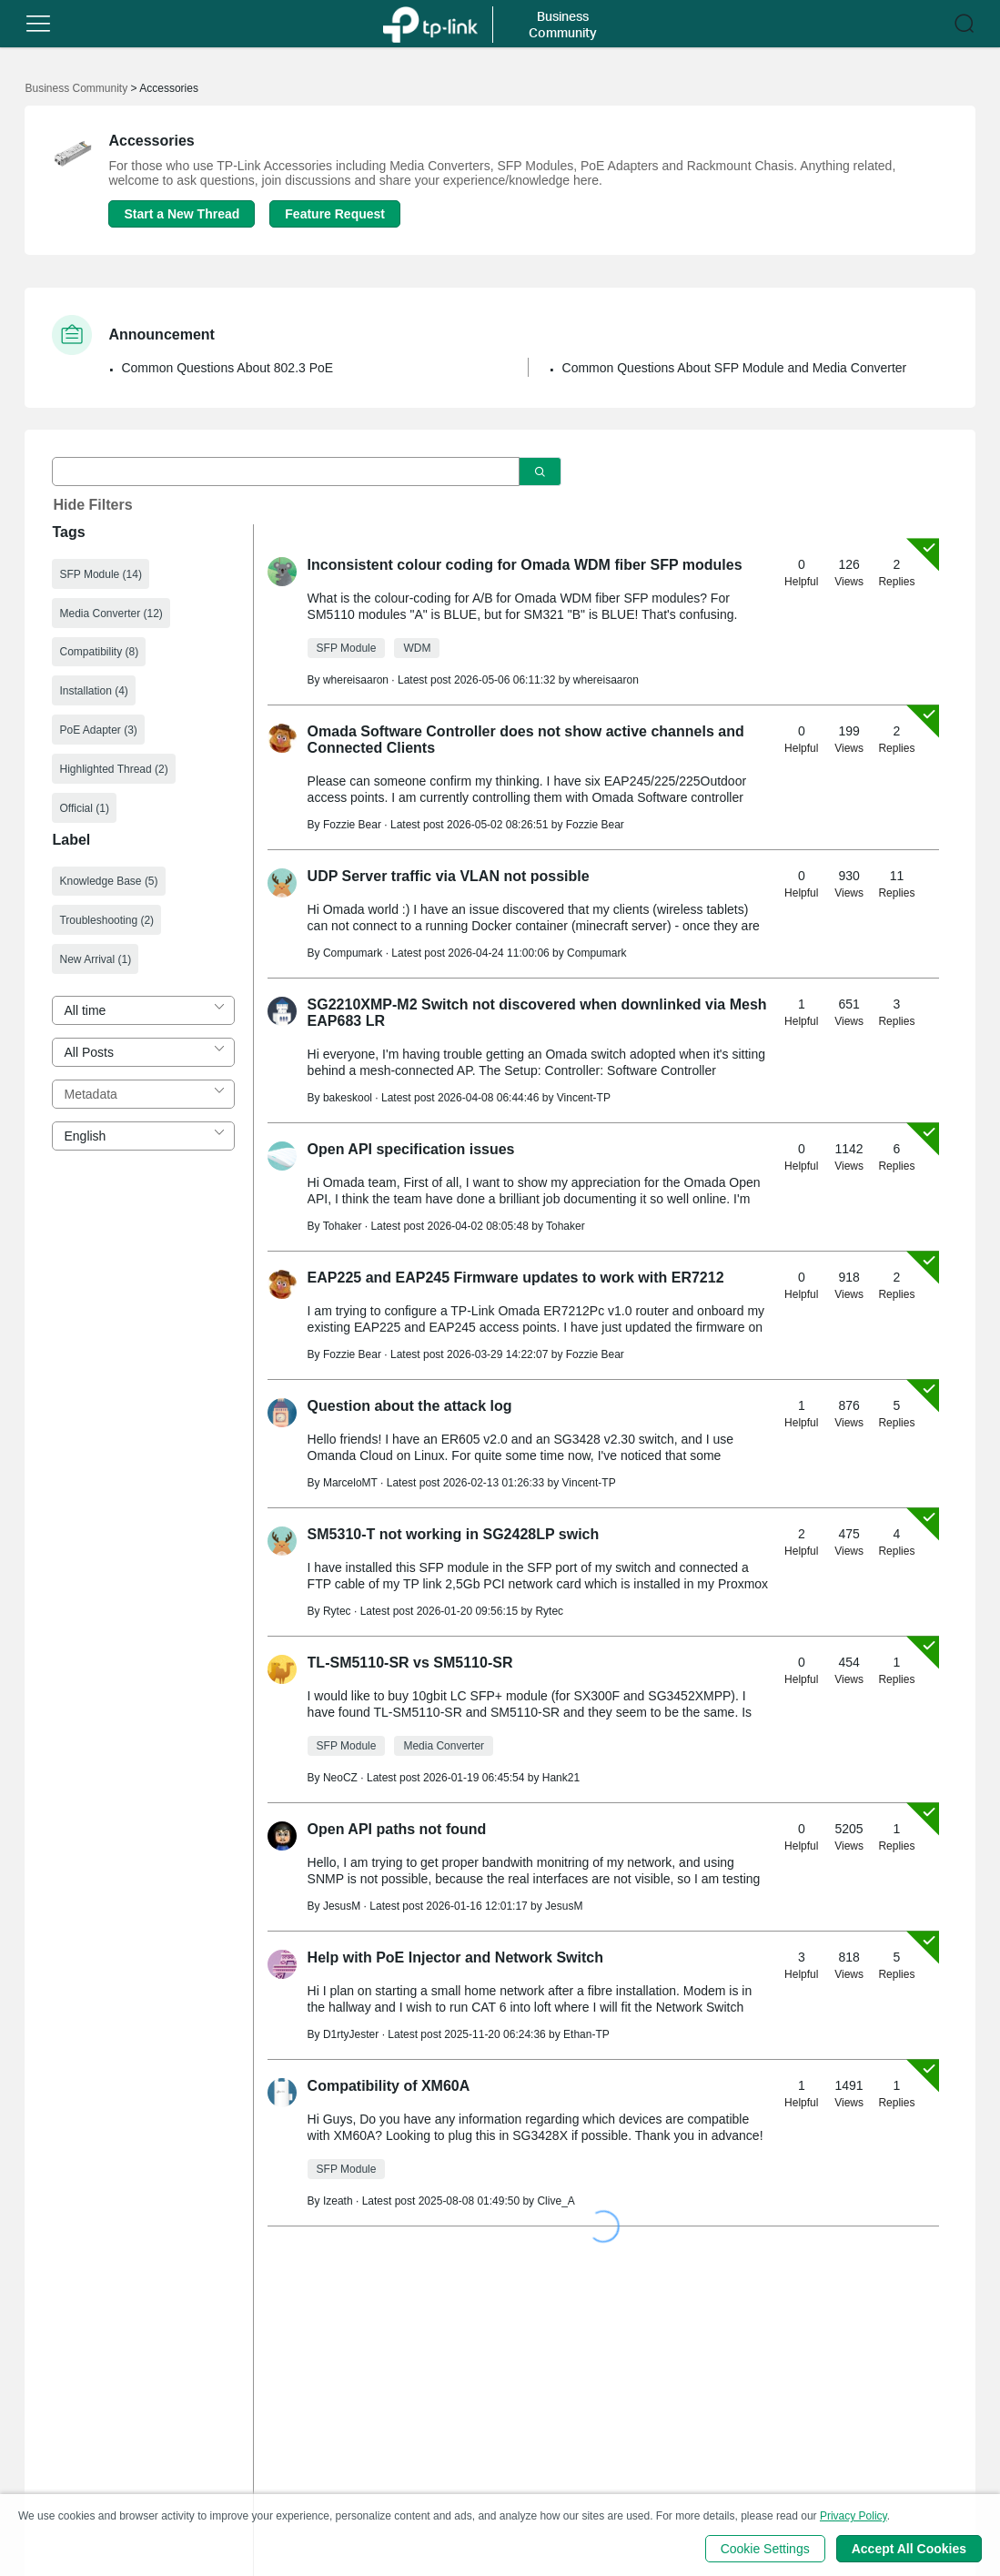 Image resolution: width=1000 pixels, height=2576 pixels. Describe the element at coordinates (143, 1010) in the screenshot. I see `[combobox]` at that location.